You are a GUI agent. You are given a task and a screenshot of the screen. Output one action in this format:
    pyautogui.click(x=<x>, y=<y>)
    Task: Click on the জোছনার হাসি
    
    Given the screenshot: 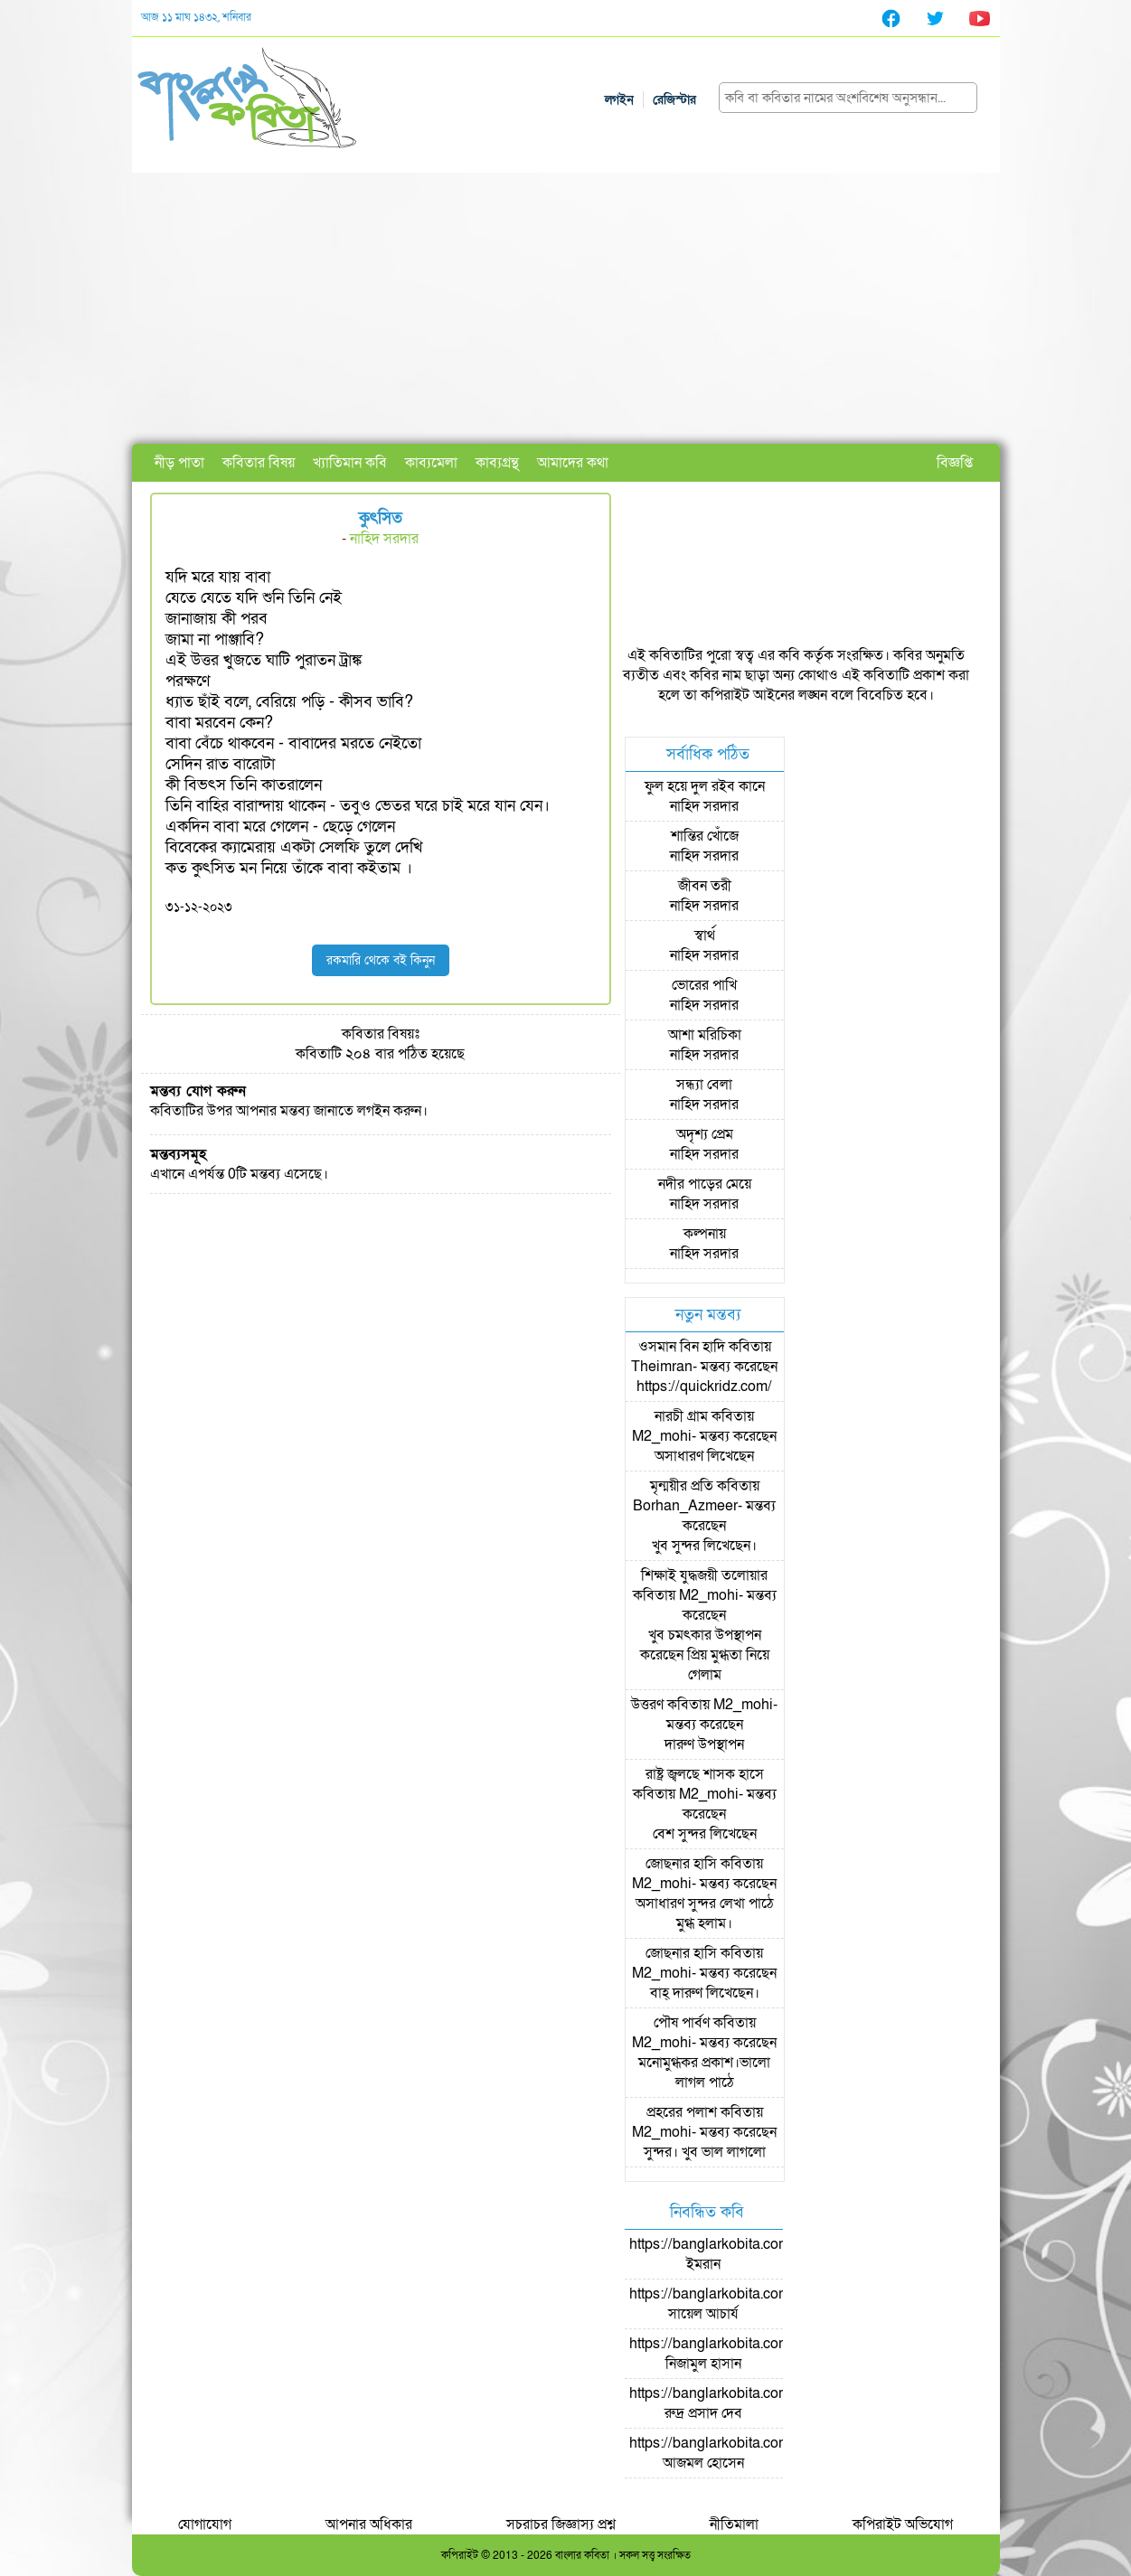 What is the action you would take?
    pyautogui.click(x=681, y=1864)
    